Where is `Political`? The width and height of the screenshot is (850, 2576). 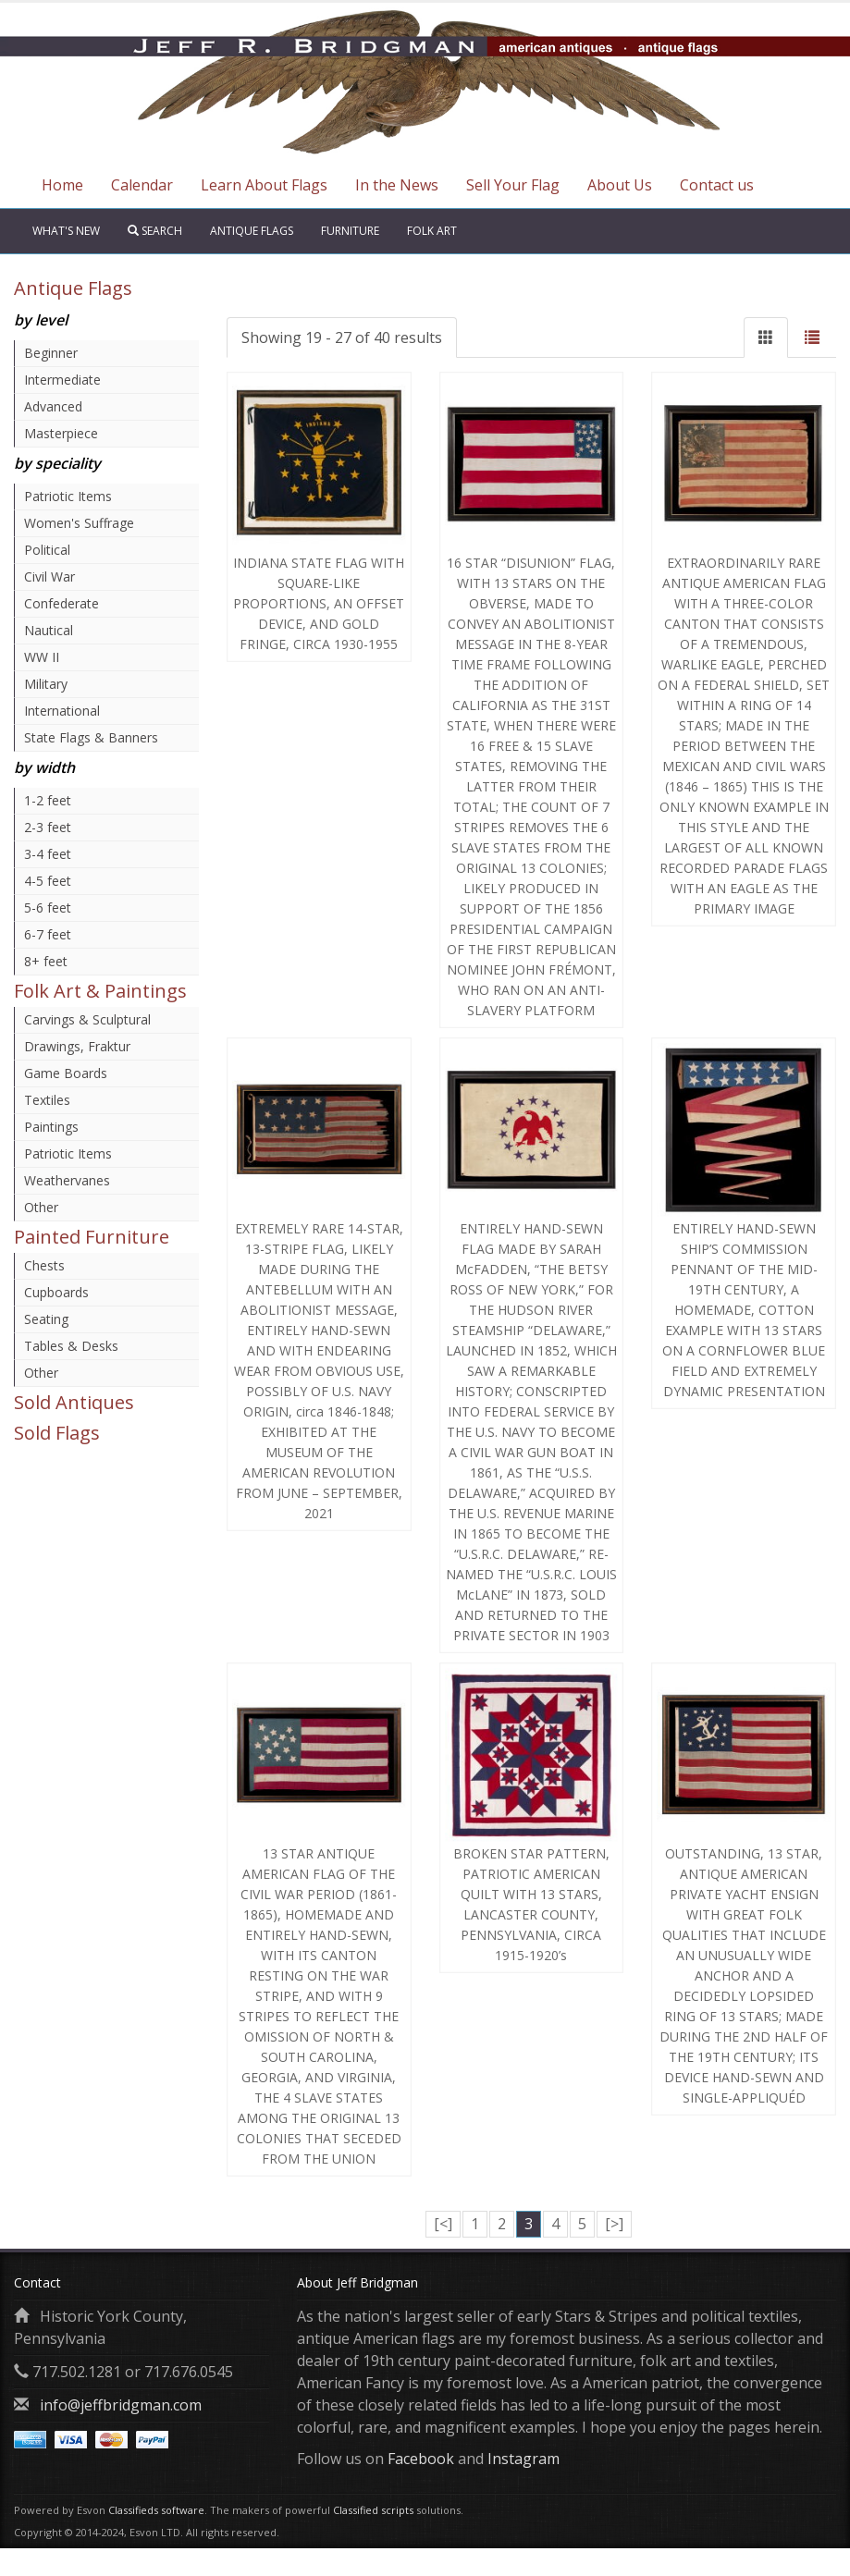
Political is located at coordinates (47, 549).